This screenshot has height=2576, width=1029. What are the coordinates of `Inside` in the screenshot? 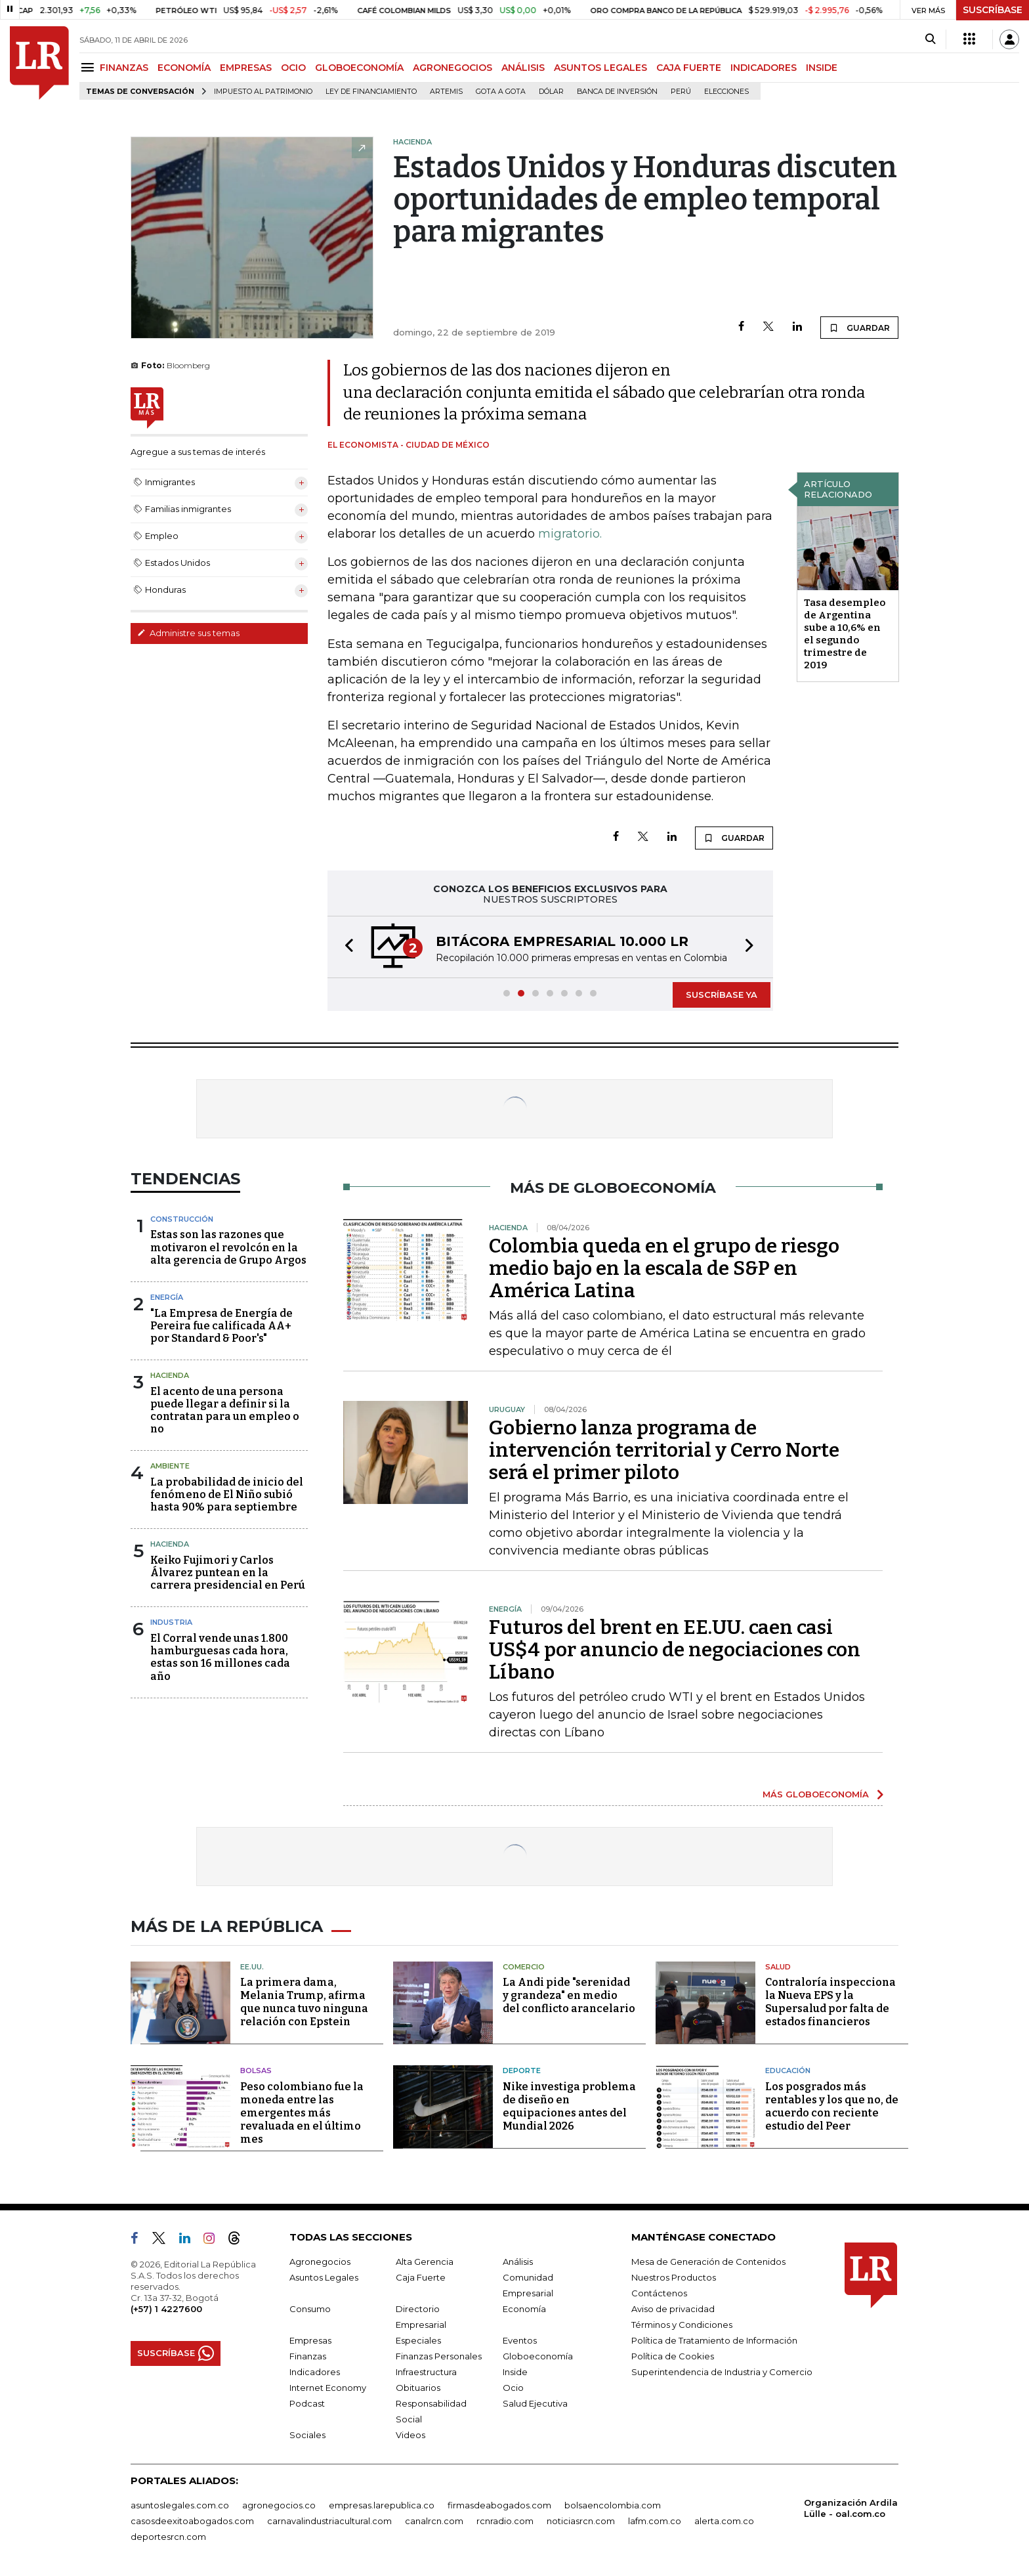 It's located at (515, 2372).